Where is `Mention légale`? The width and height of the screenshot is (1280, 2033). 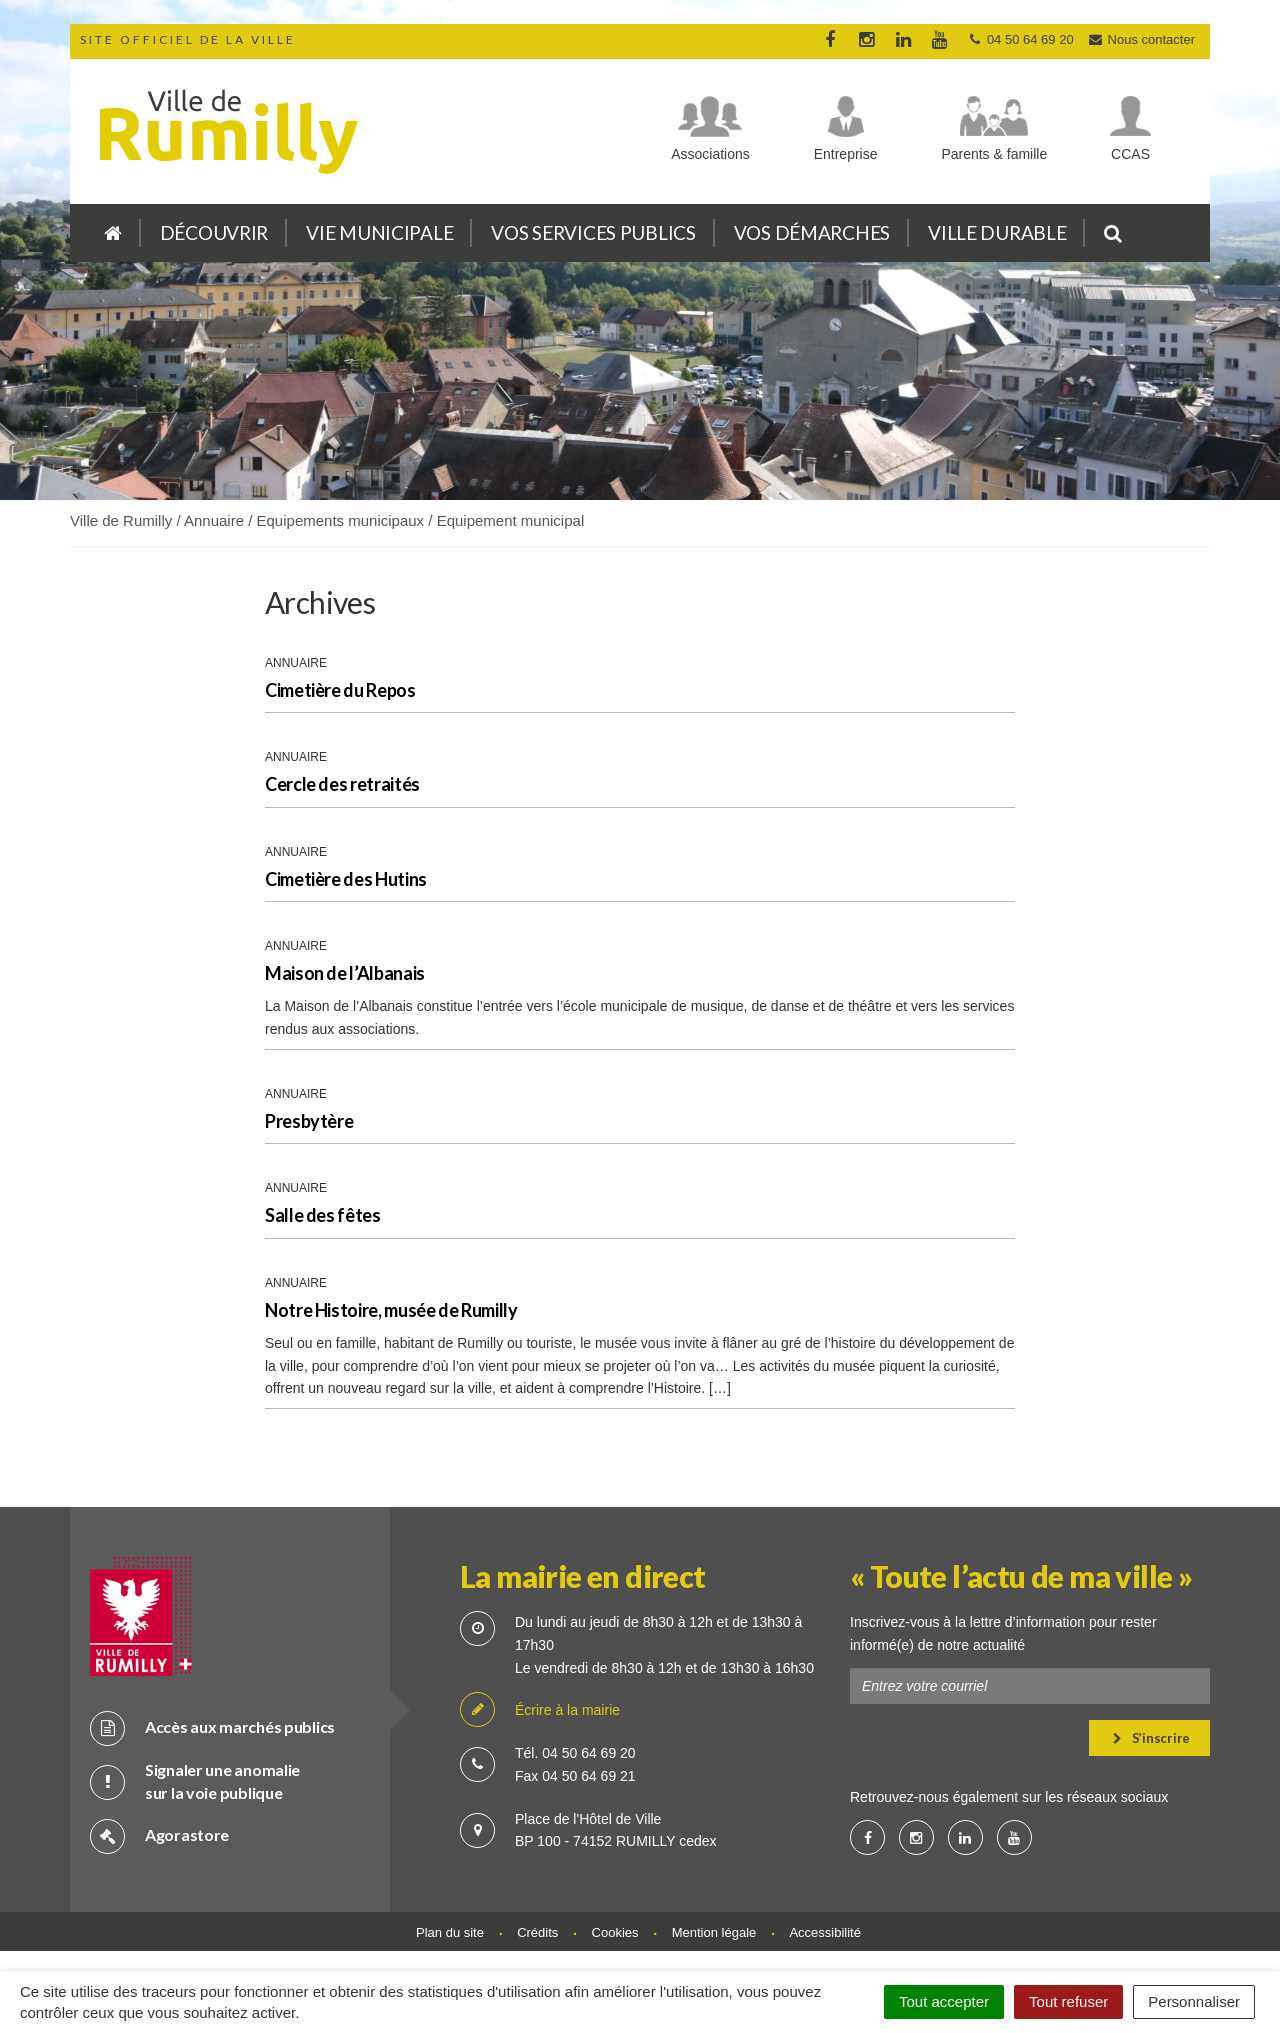
Mention légale is located at coordinates (714, 1932).